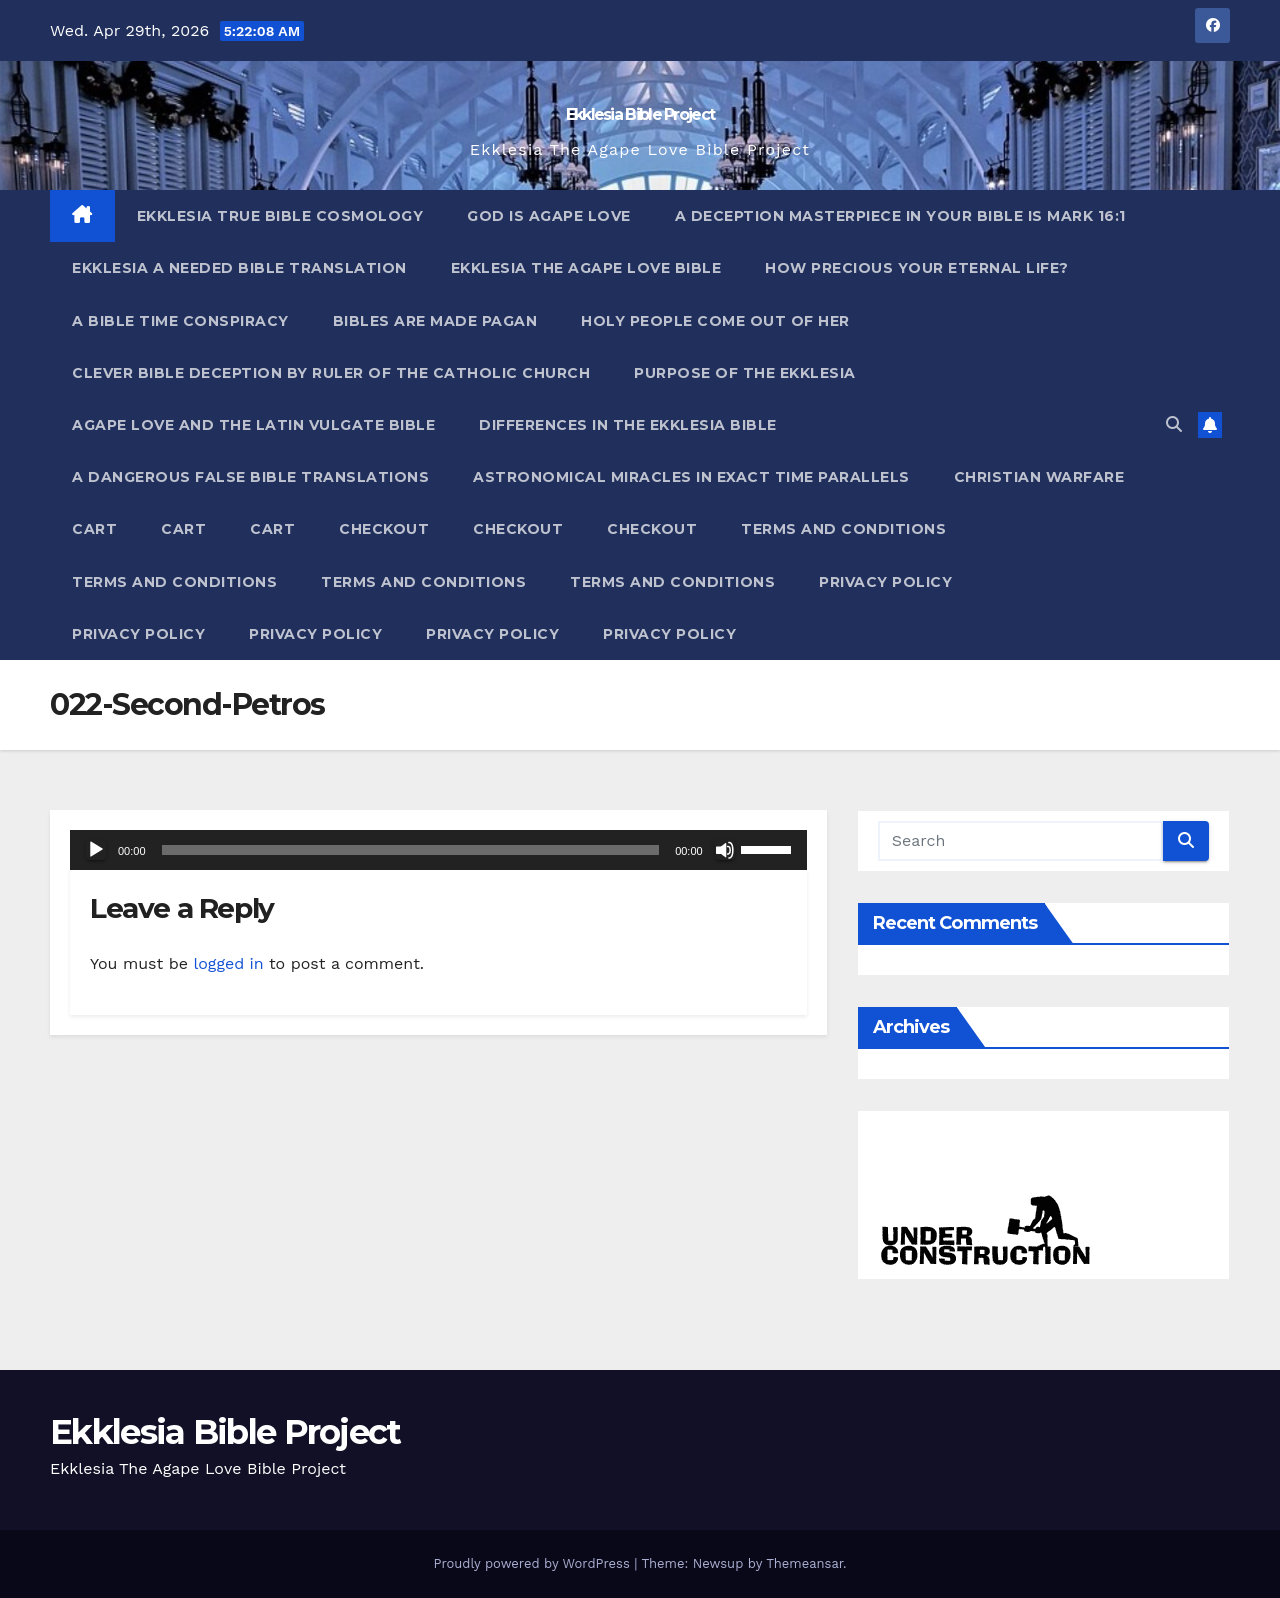 This screenshot has width=1280, height=1598. Describe the element at coordinates (253, 425) in the screenshot. I see `Agape Love And The Latin Vulgate Bible` at that location.